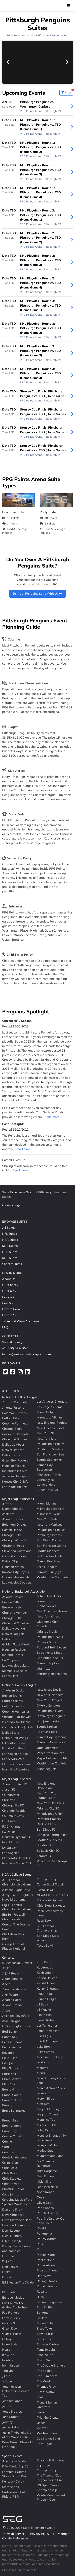 The width and height of the screenshot is (75, 2576). Describe the element at coordinates (47, 2433) in the screenshot. I see `Wu Tang Clan` at that location.